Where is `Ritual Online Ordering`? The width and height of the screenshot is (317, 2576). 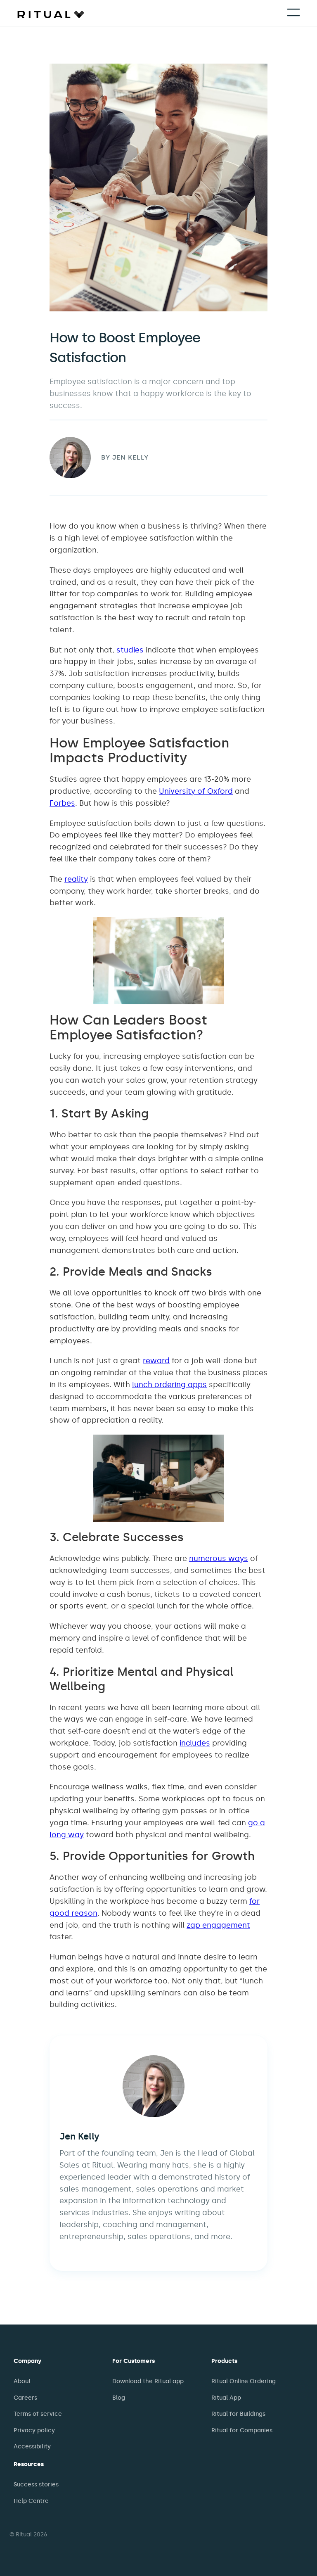 Ritual Online Ordering is located at coordinates (243, 2381).